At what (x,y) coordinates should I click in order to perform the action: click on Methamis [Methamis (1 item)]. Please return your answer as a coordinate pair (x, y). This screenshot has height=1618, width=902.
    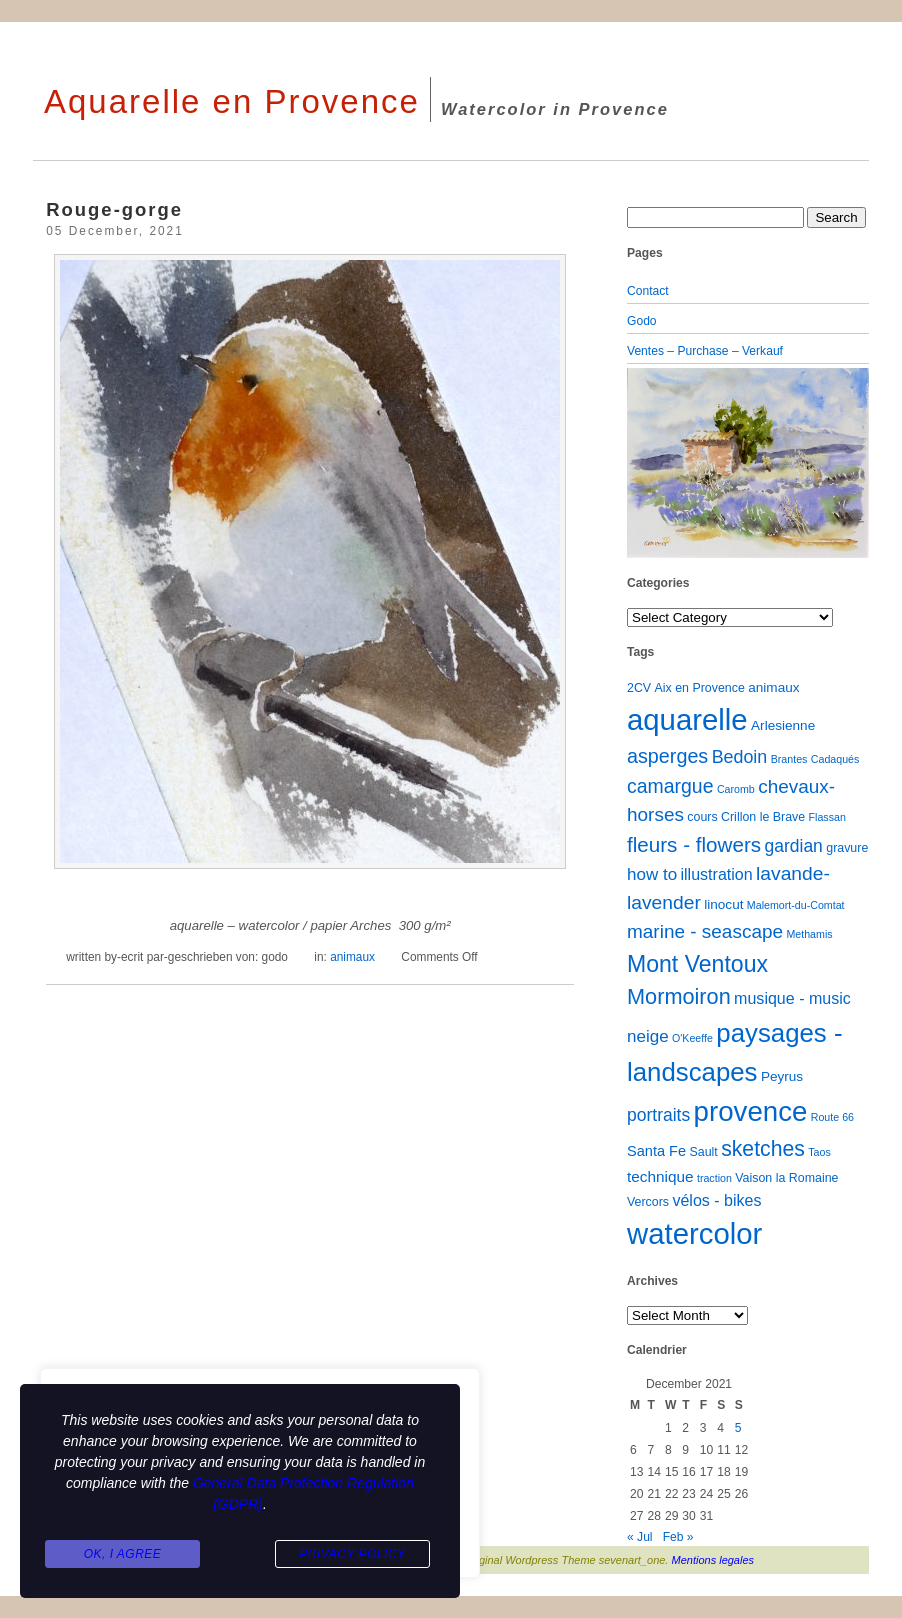
    Looking at the image, I should click on (809, 934).